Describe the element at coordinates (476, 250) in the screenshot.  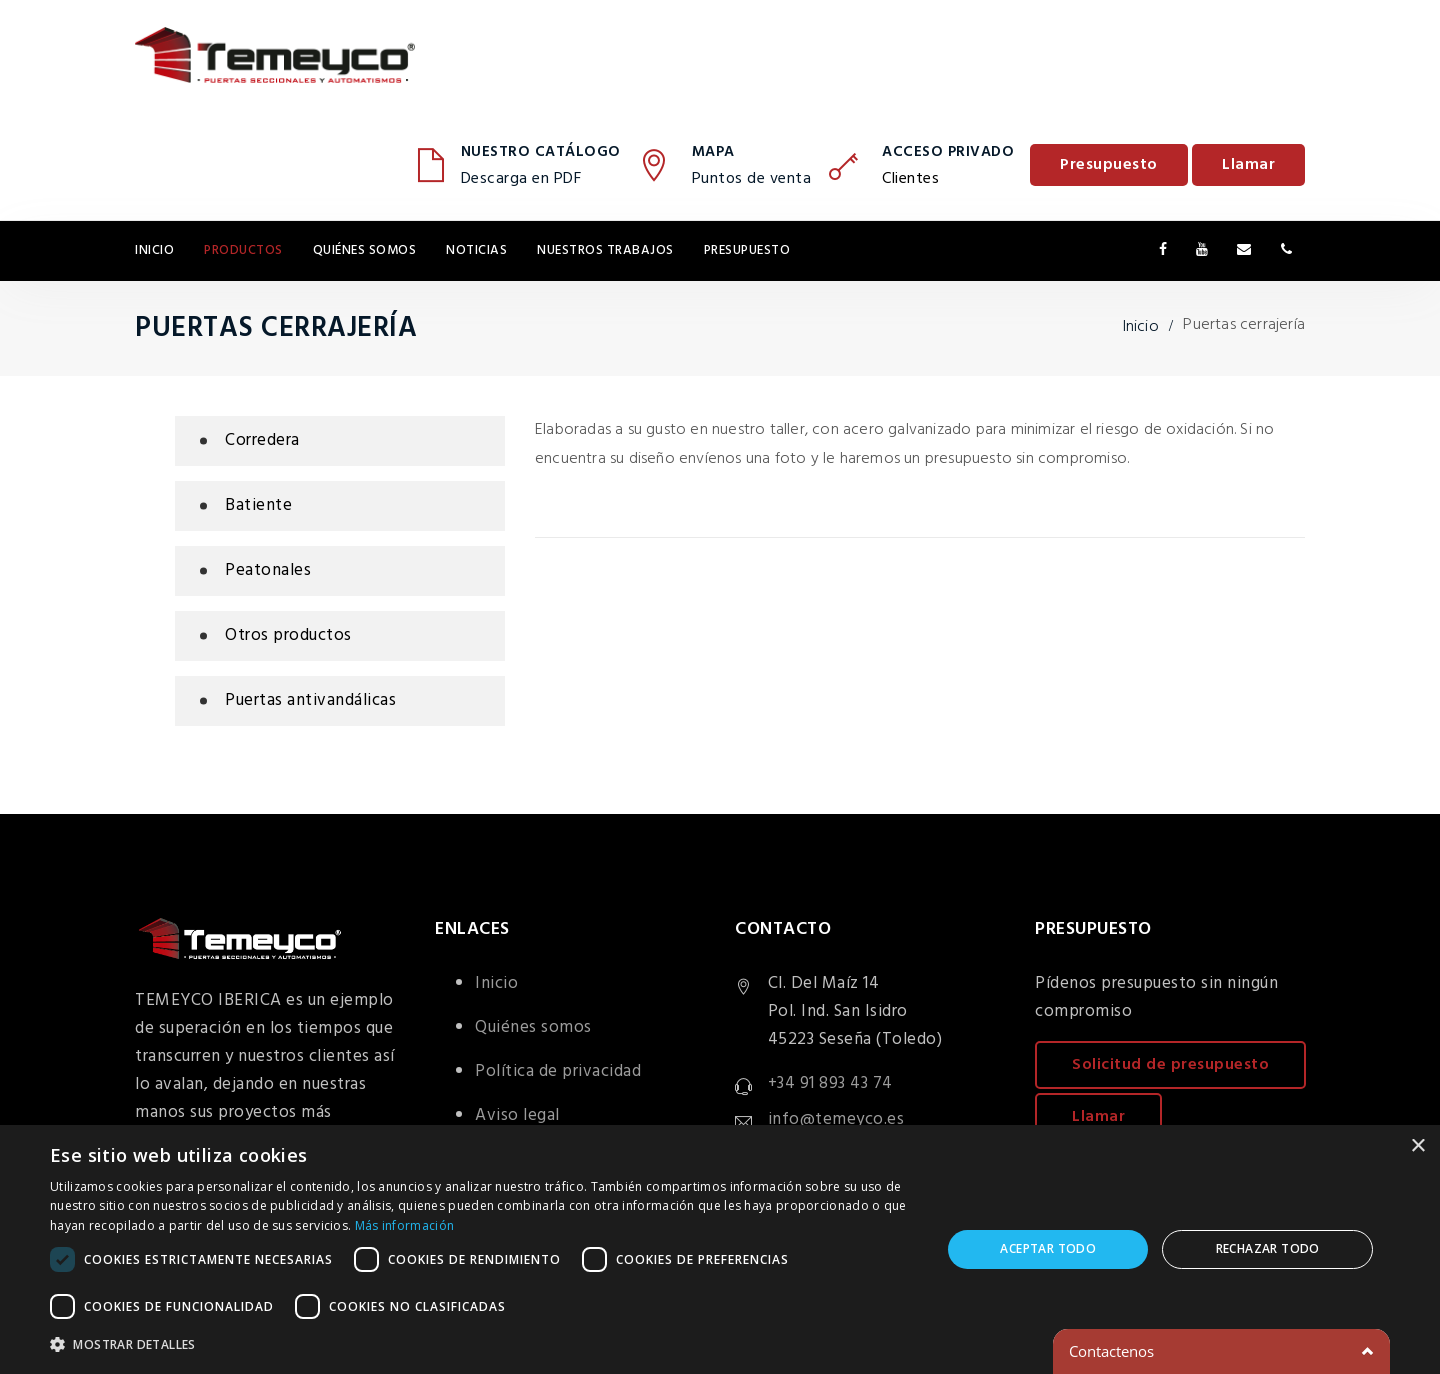
I see `Noticias` at that location.